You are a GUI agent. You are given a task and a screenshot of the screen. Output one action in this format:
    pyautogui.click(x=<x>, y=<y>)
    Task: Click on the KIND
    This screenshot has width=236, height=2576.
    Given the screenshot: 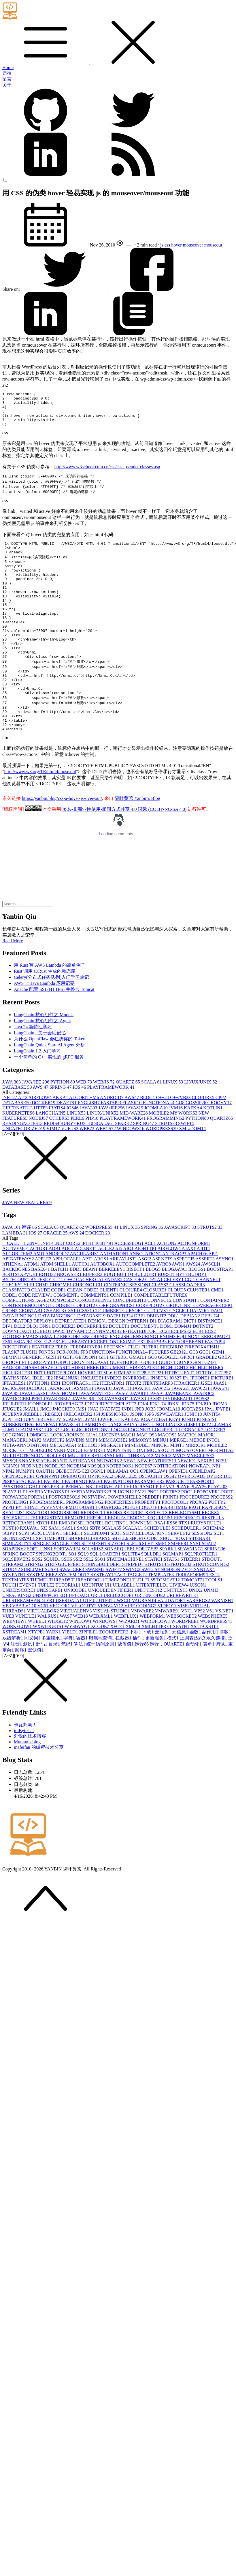 What is the action you would take?
    pyautogui.click(x=189, y=1461)
    